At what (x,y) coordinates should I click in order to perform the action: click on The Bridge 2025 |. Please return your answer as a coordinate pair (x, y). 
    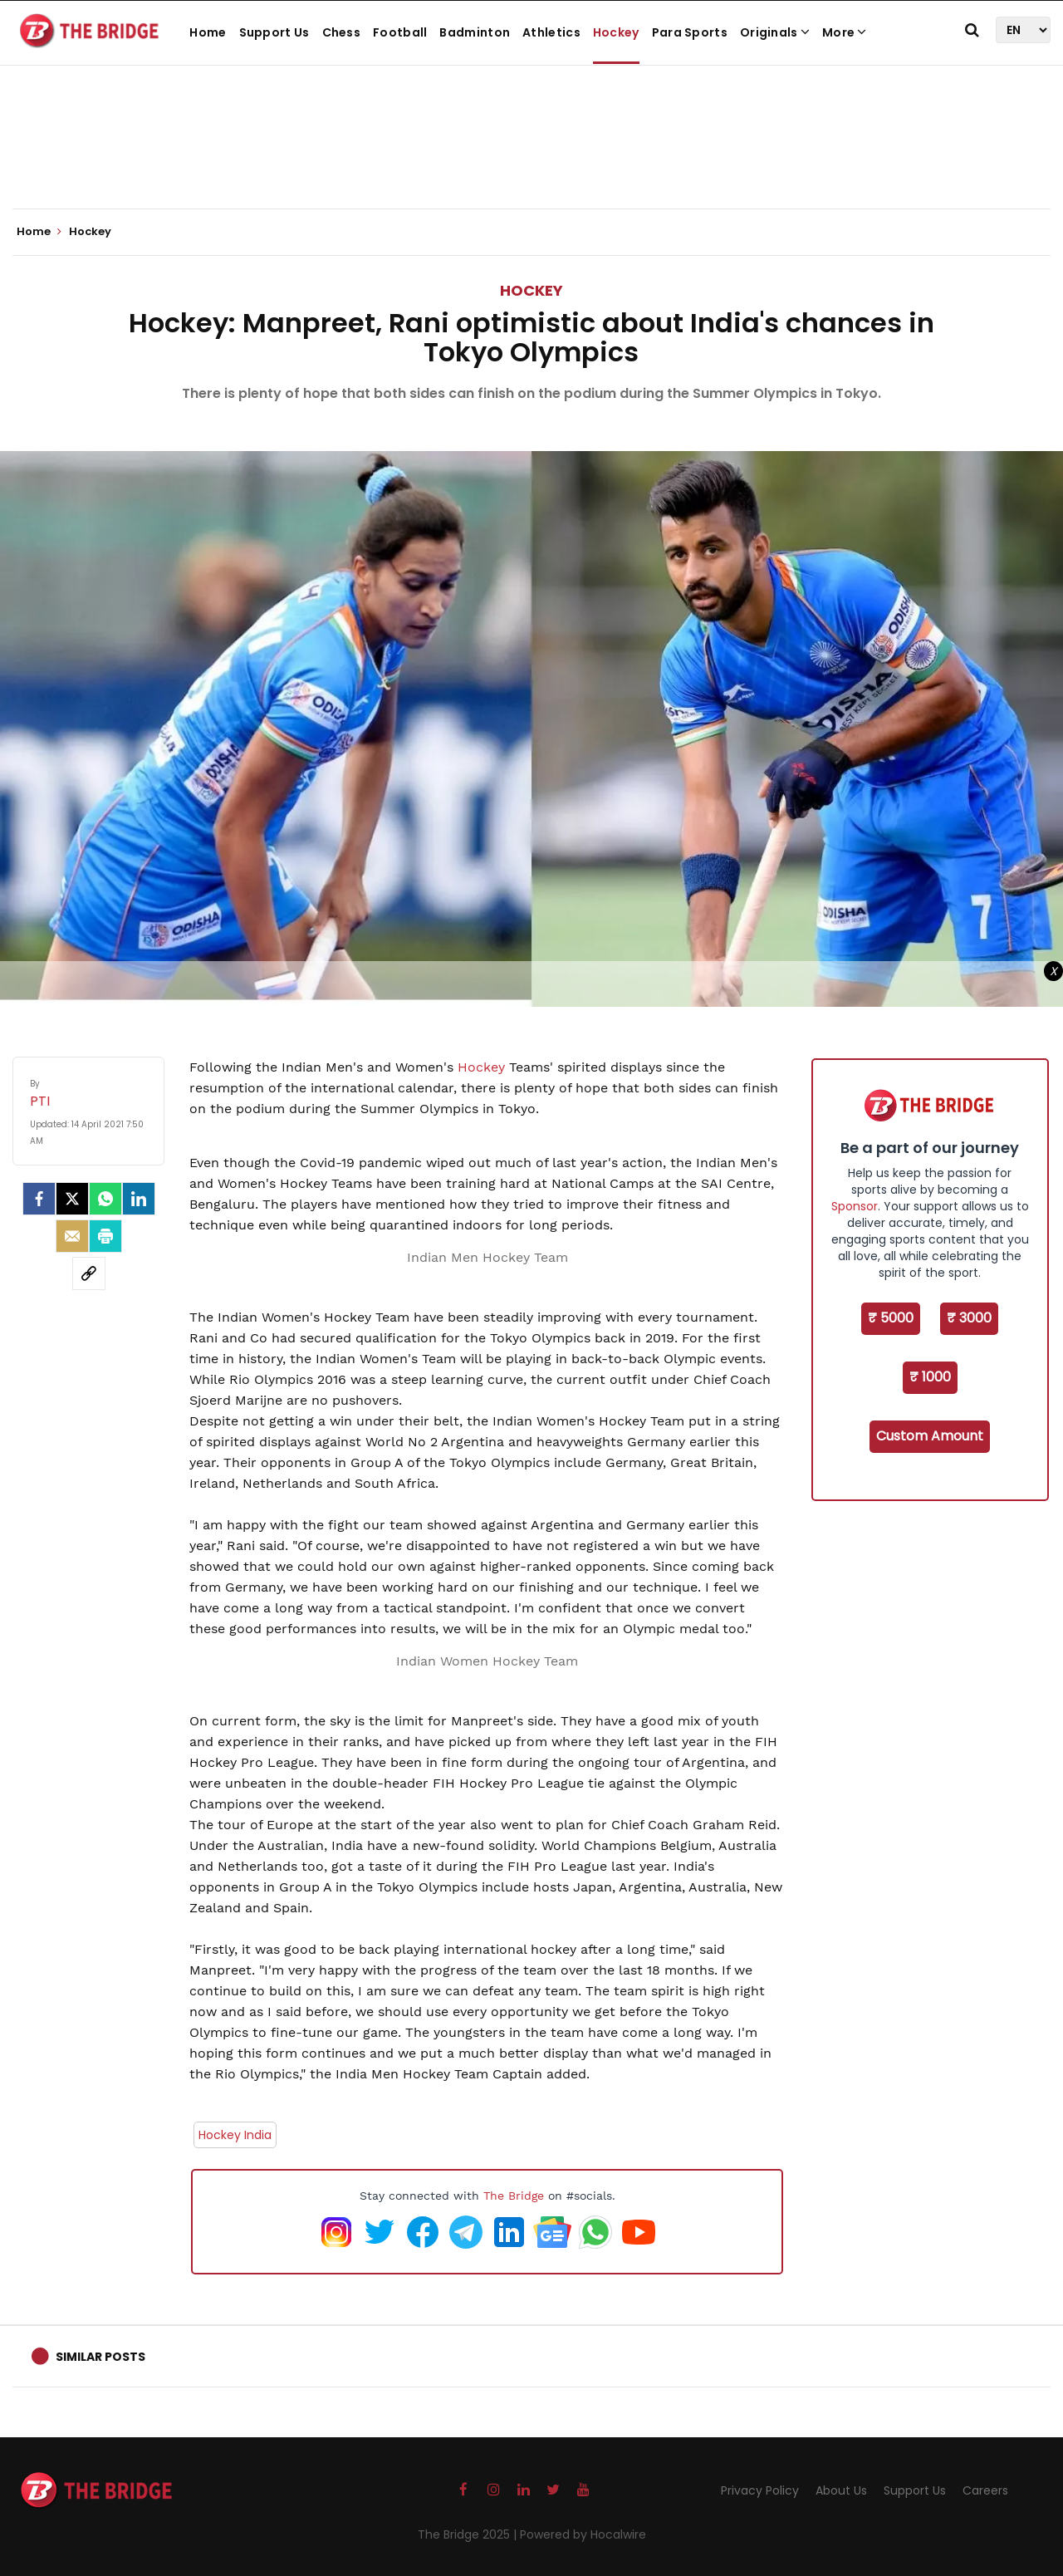
    Looking at the image, I should click on (469, 2534).